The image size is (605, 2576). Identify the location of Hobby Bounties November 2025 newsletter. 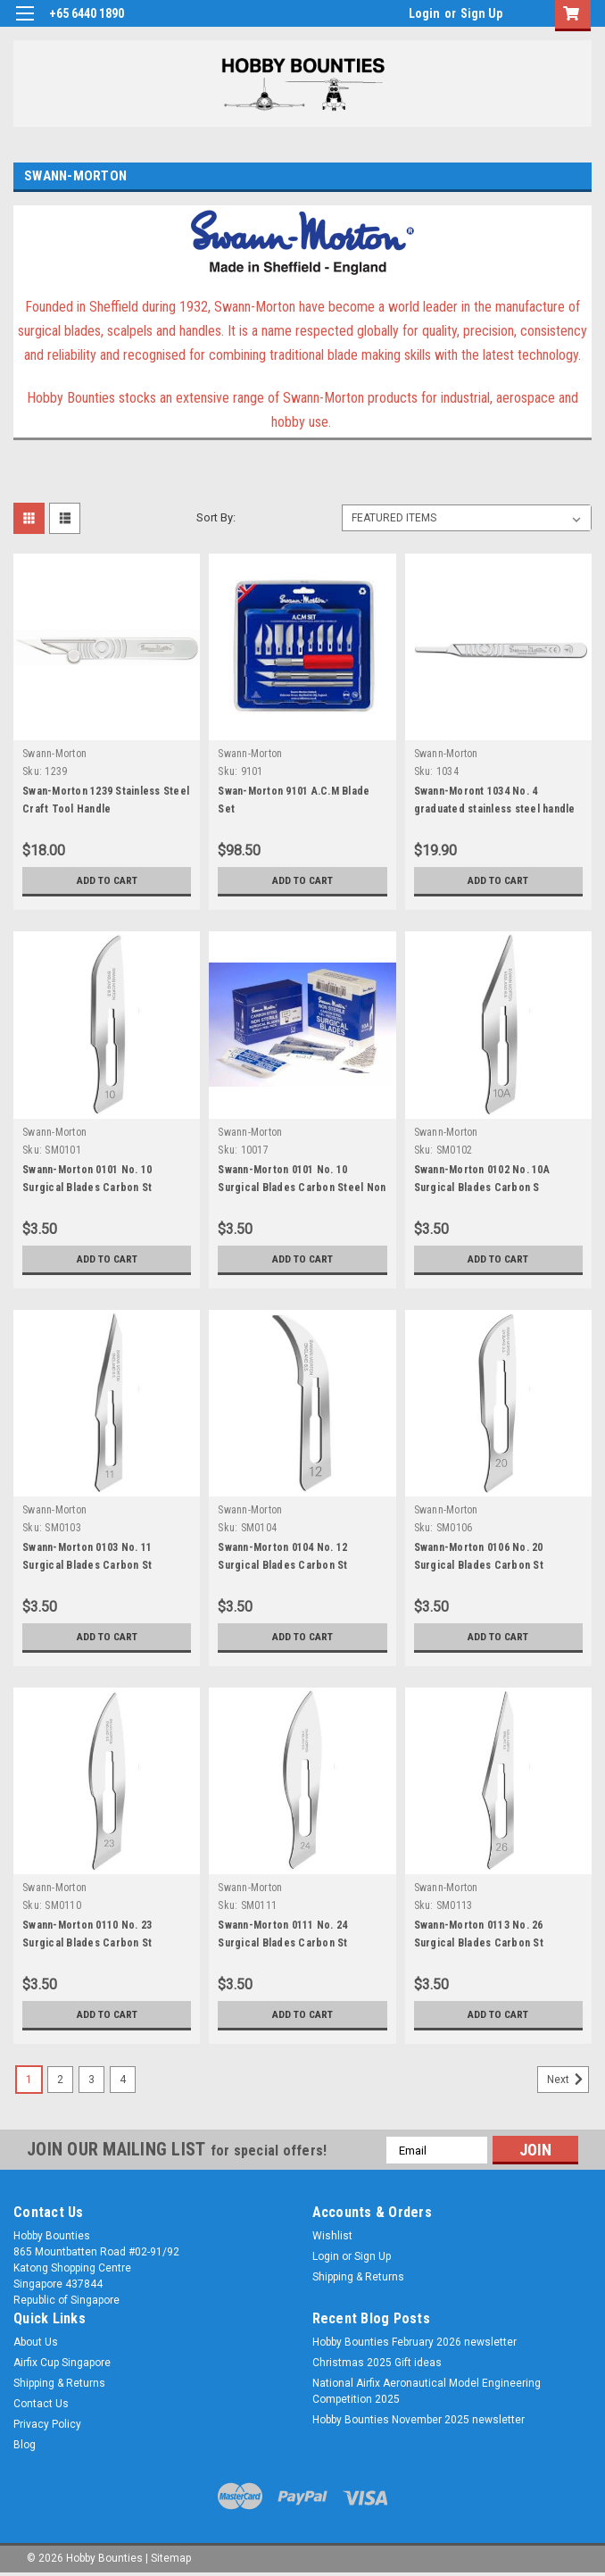
(418, 2419).